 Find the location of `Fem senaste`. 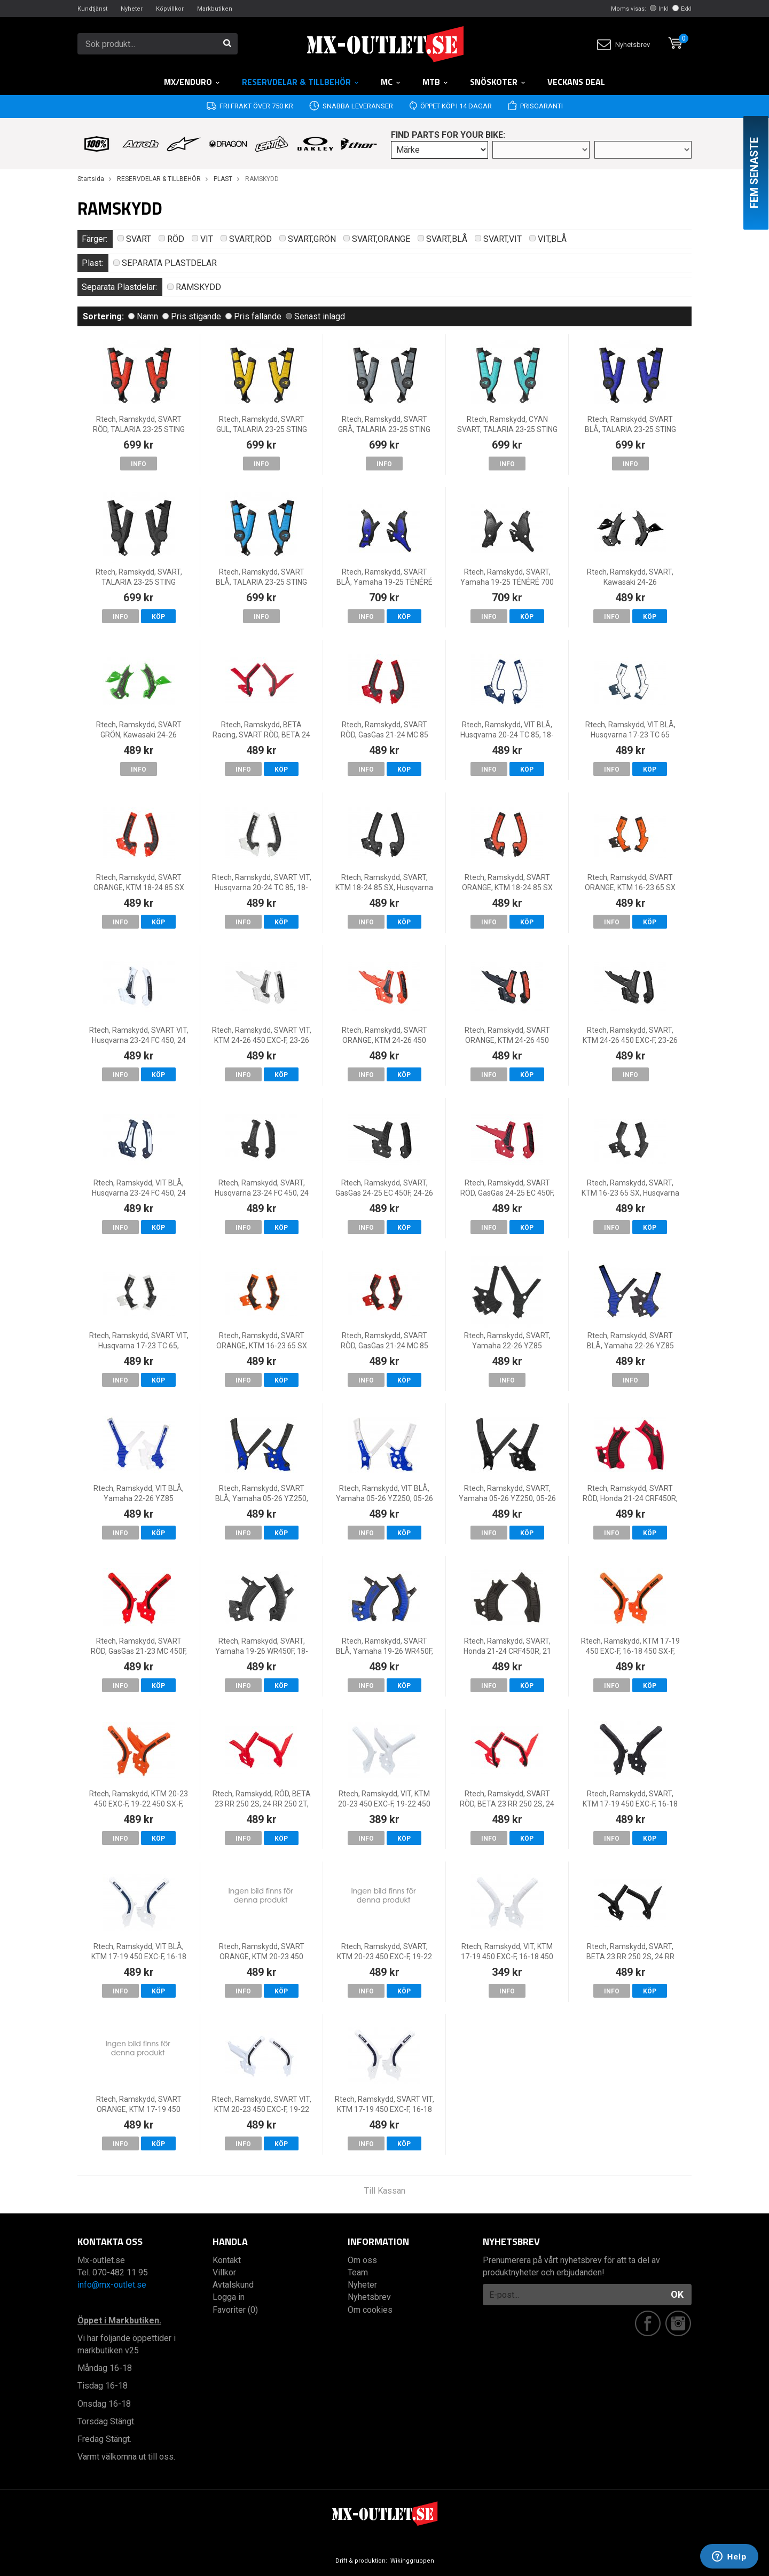

Fem senaste is located at coordinates (754, 172).